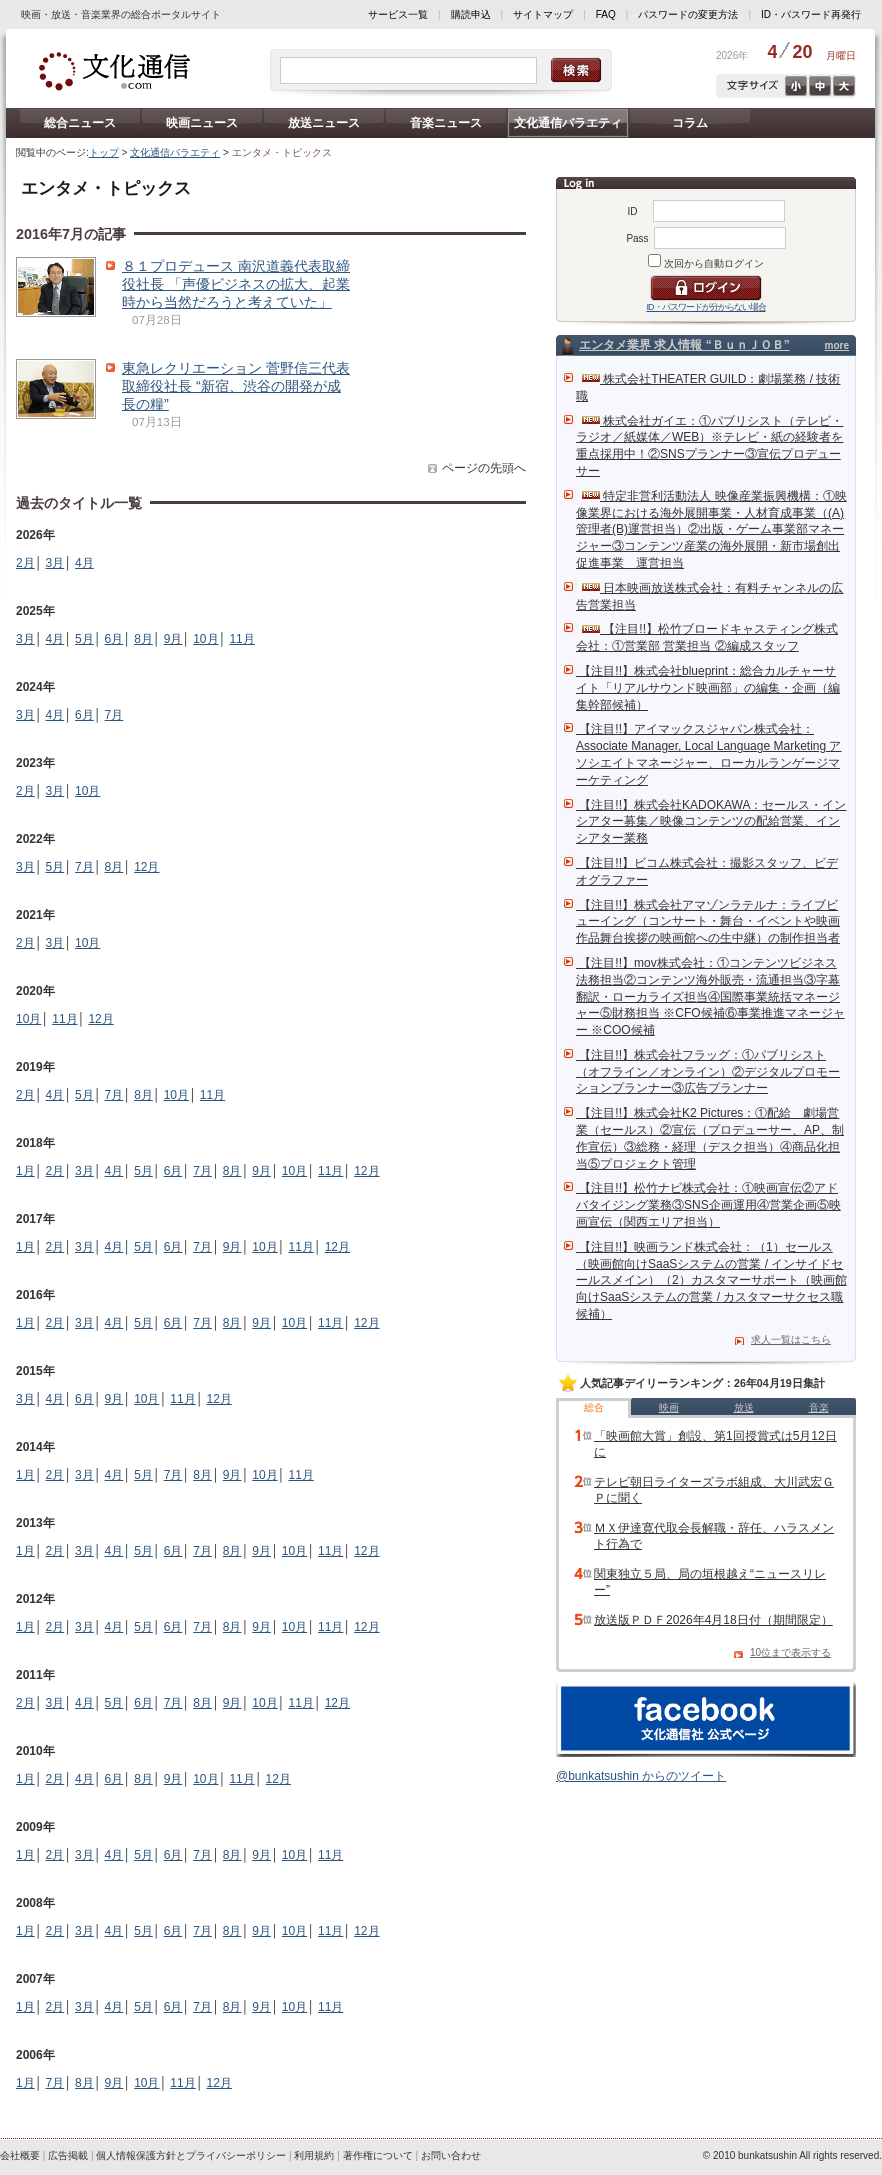 This screenshot has height=2175, width=882. I want to click on 【注目!!】mov株式会社：①コンテンツビジネス法務担当②コンテンツ海外販売・流通担当③字幕翻訳・ローカライズ担当④国際事業統括マネージャー⑤財務担当 ※CFO候補⑥事業推進マネージャー ※COO候補, so click(710, 996).